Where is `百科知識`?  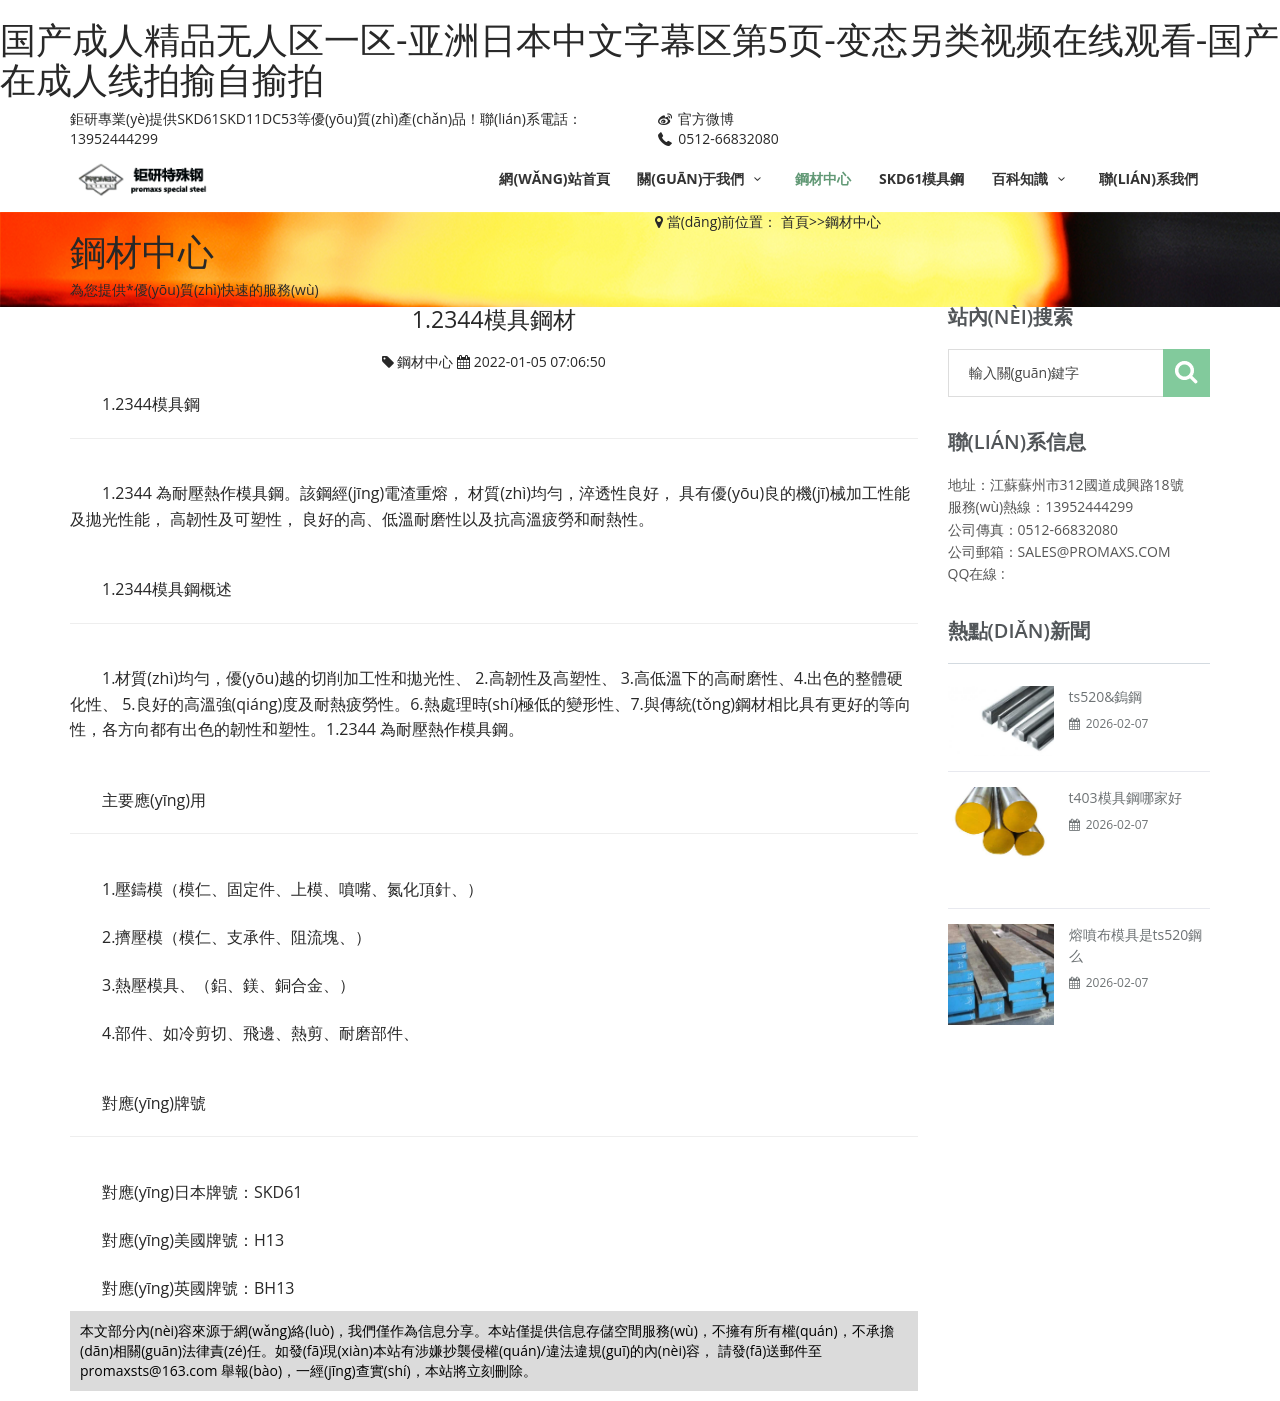 百科知識 is located at coordinates (1031, 178).